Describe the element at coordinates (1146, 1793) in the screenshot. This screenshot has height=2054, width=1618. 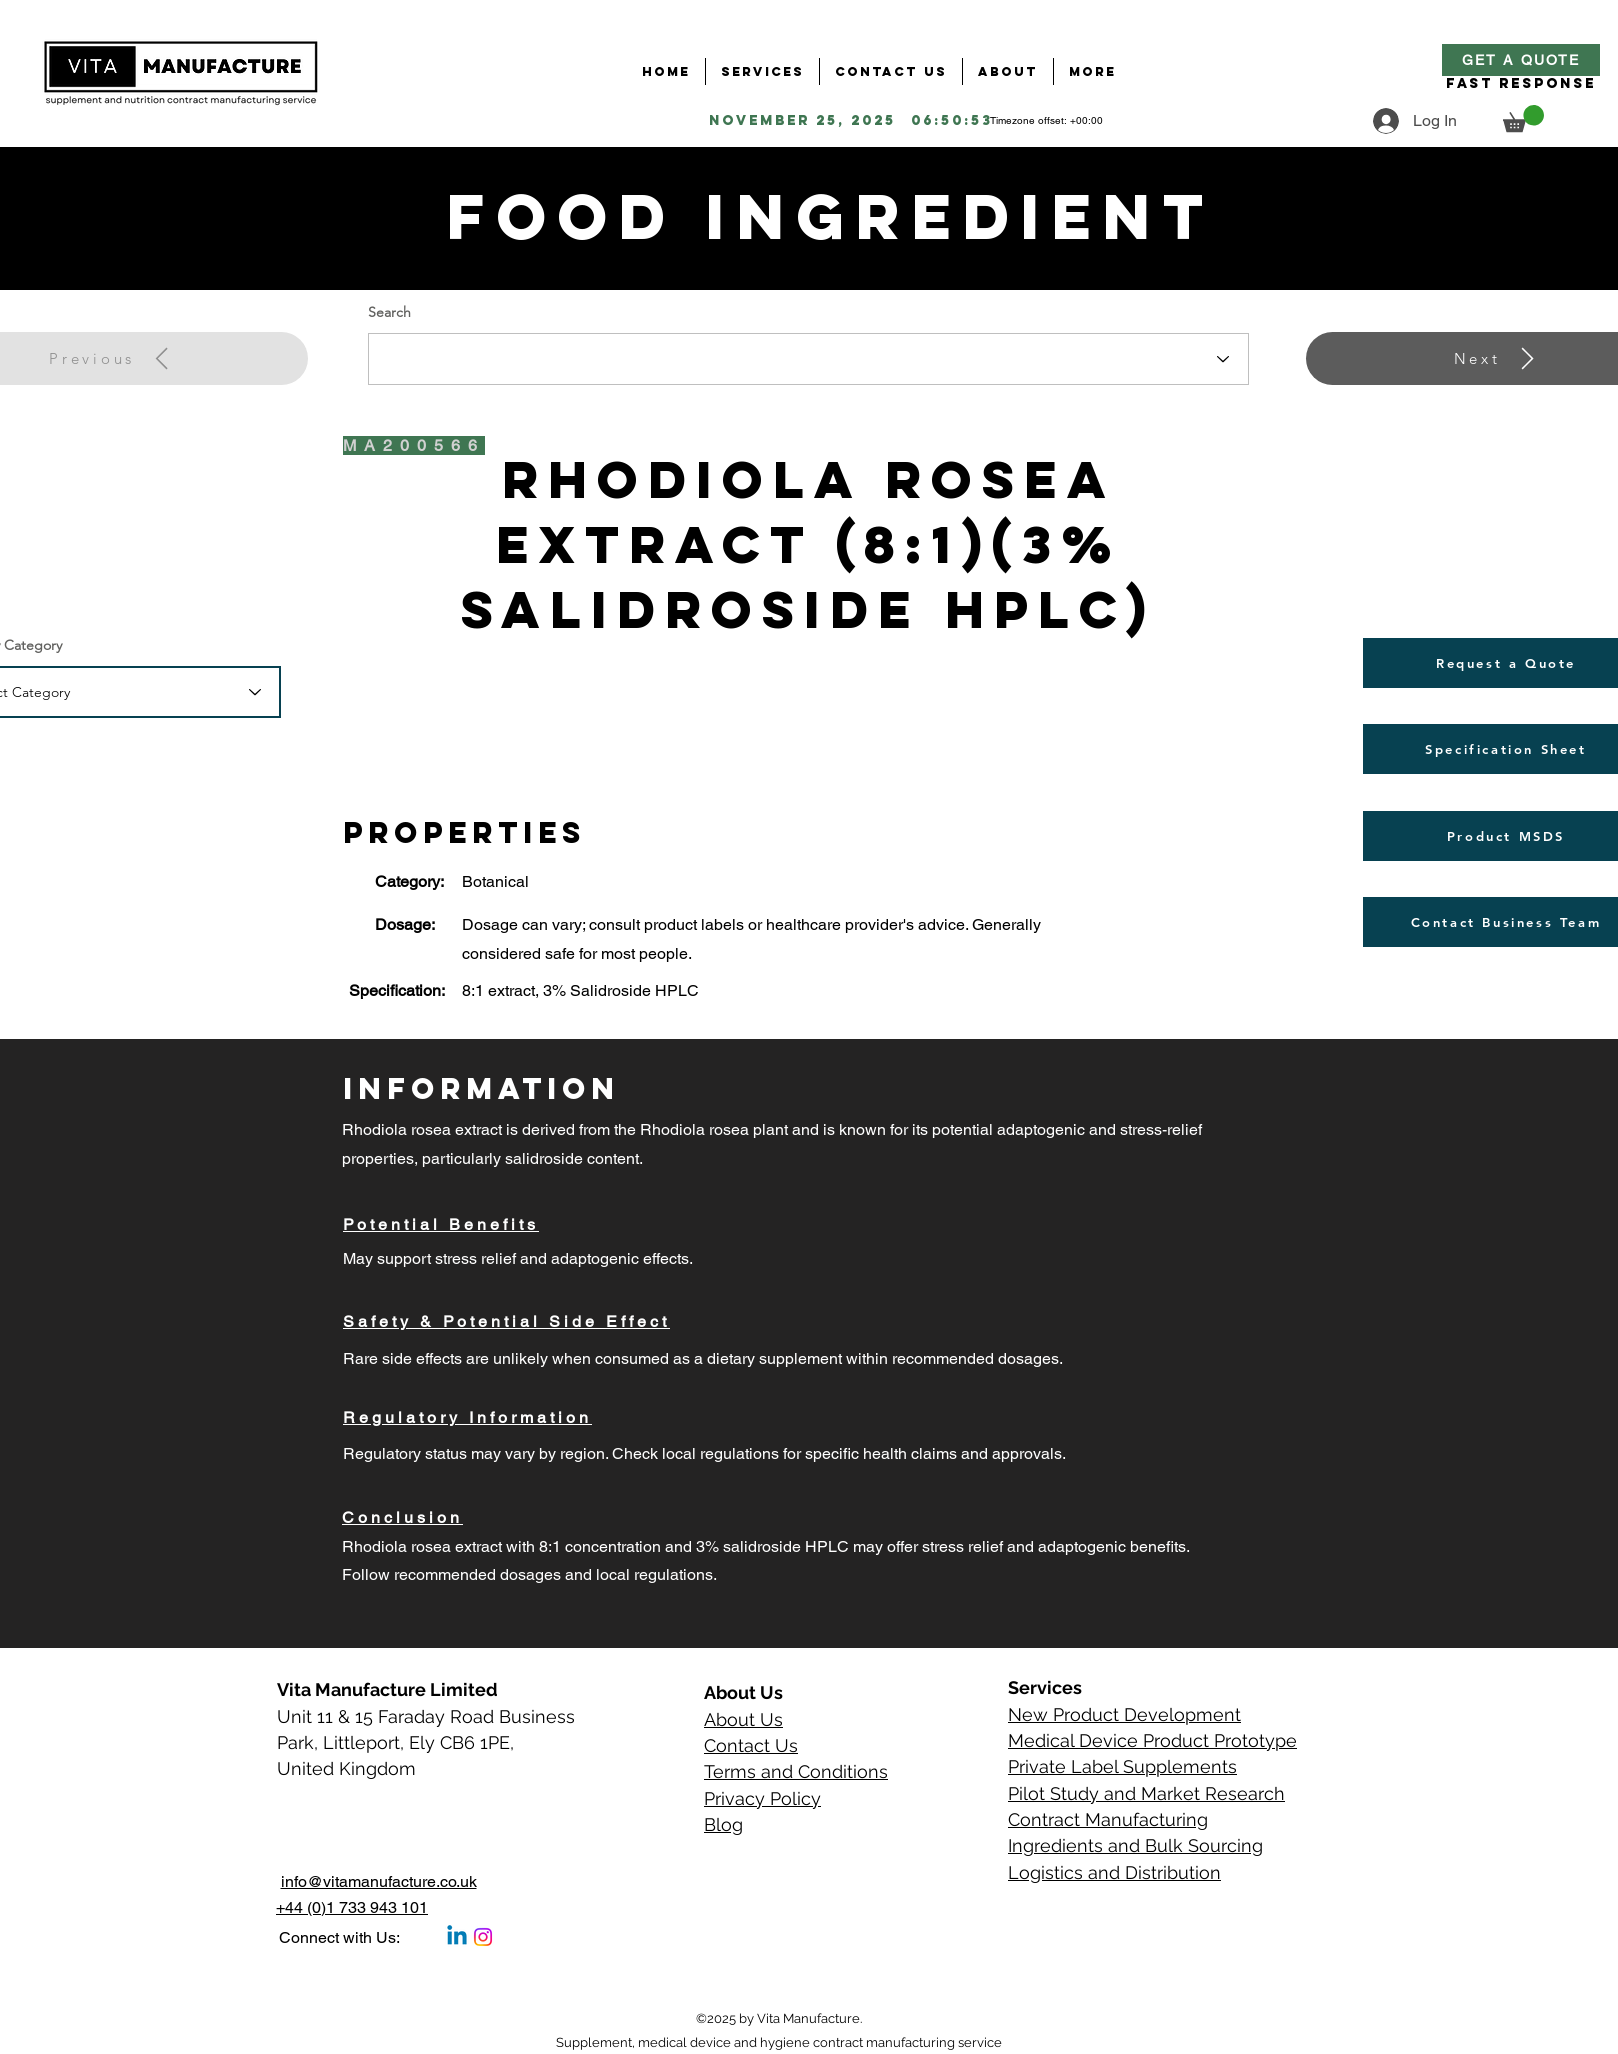
I see `Pilot Study and Market Research` at that location.